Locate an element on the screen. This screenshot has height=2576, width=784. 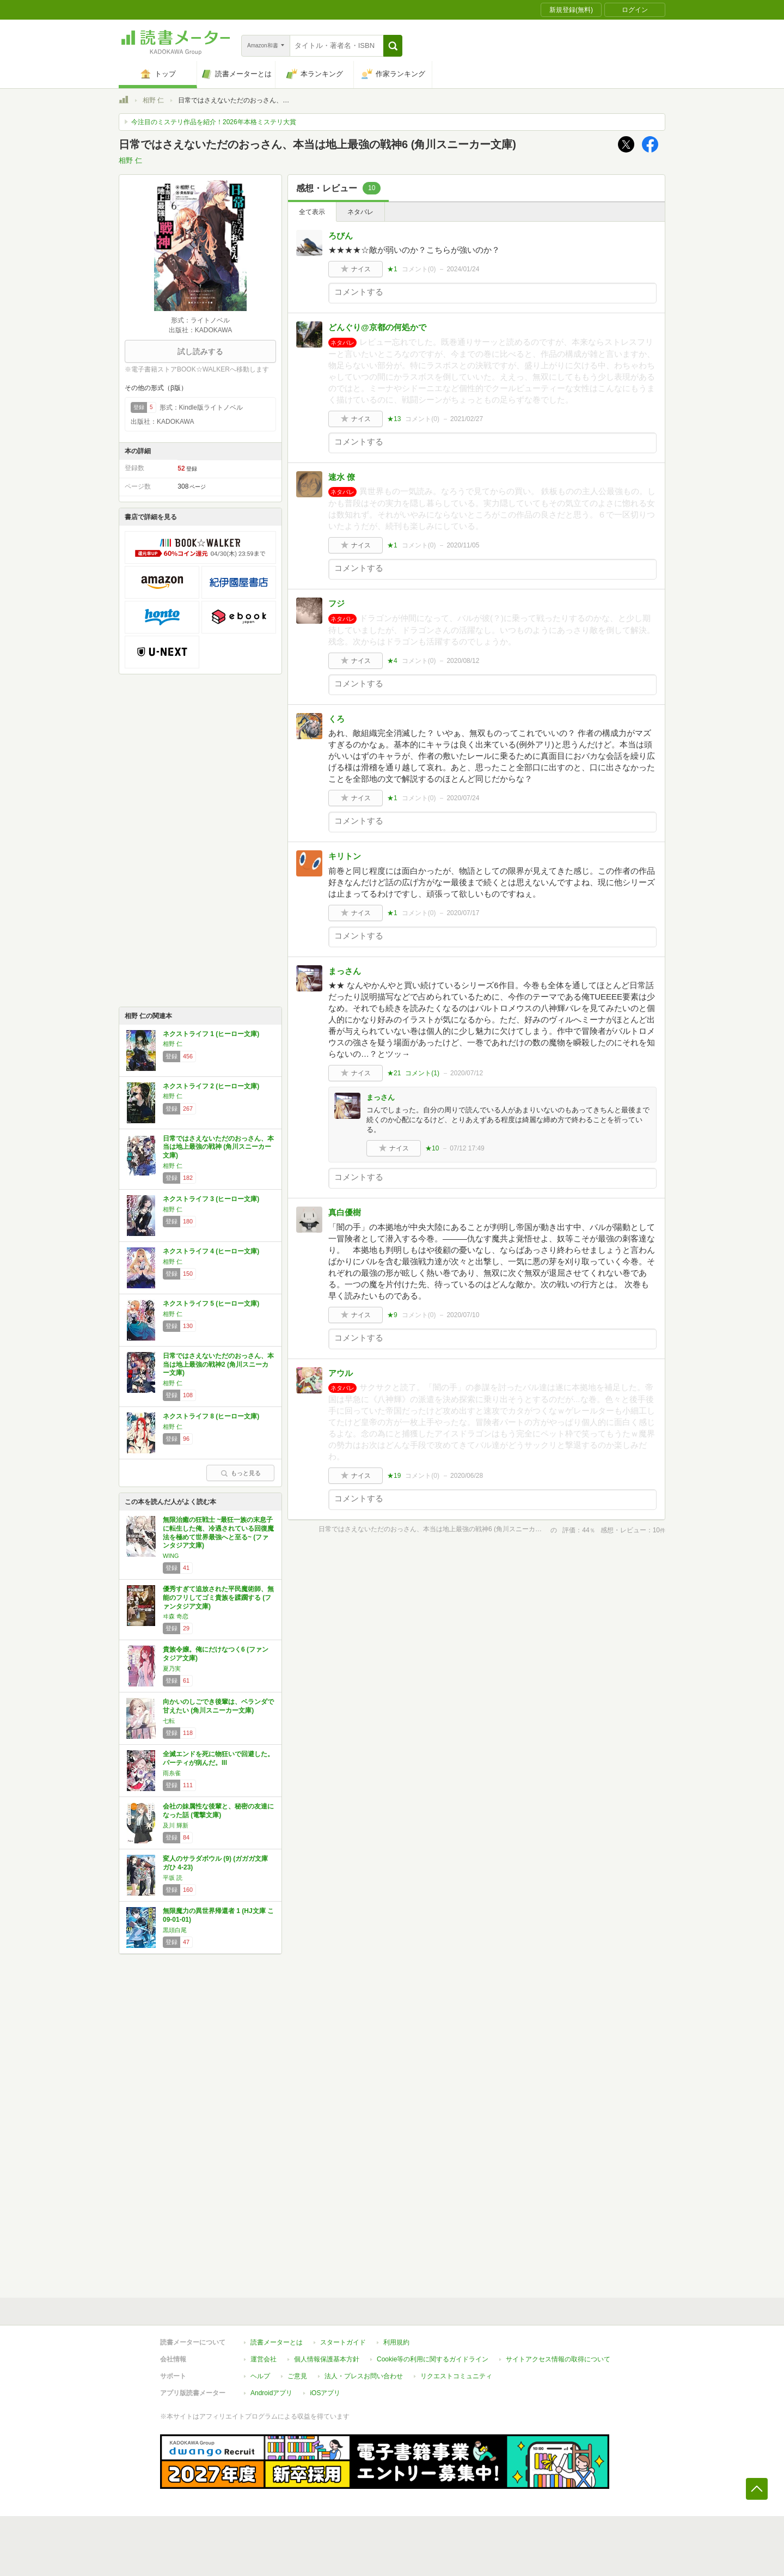
真白優樹 is located at coordinates (344, 1212).